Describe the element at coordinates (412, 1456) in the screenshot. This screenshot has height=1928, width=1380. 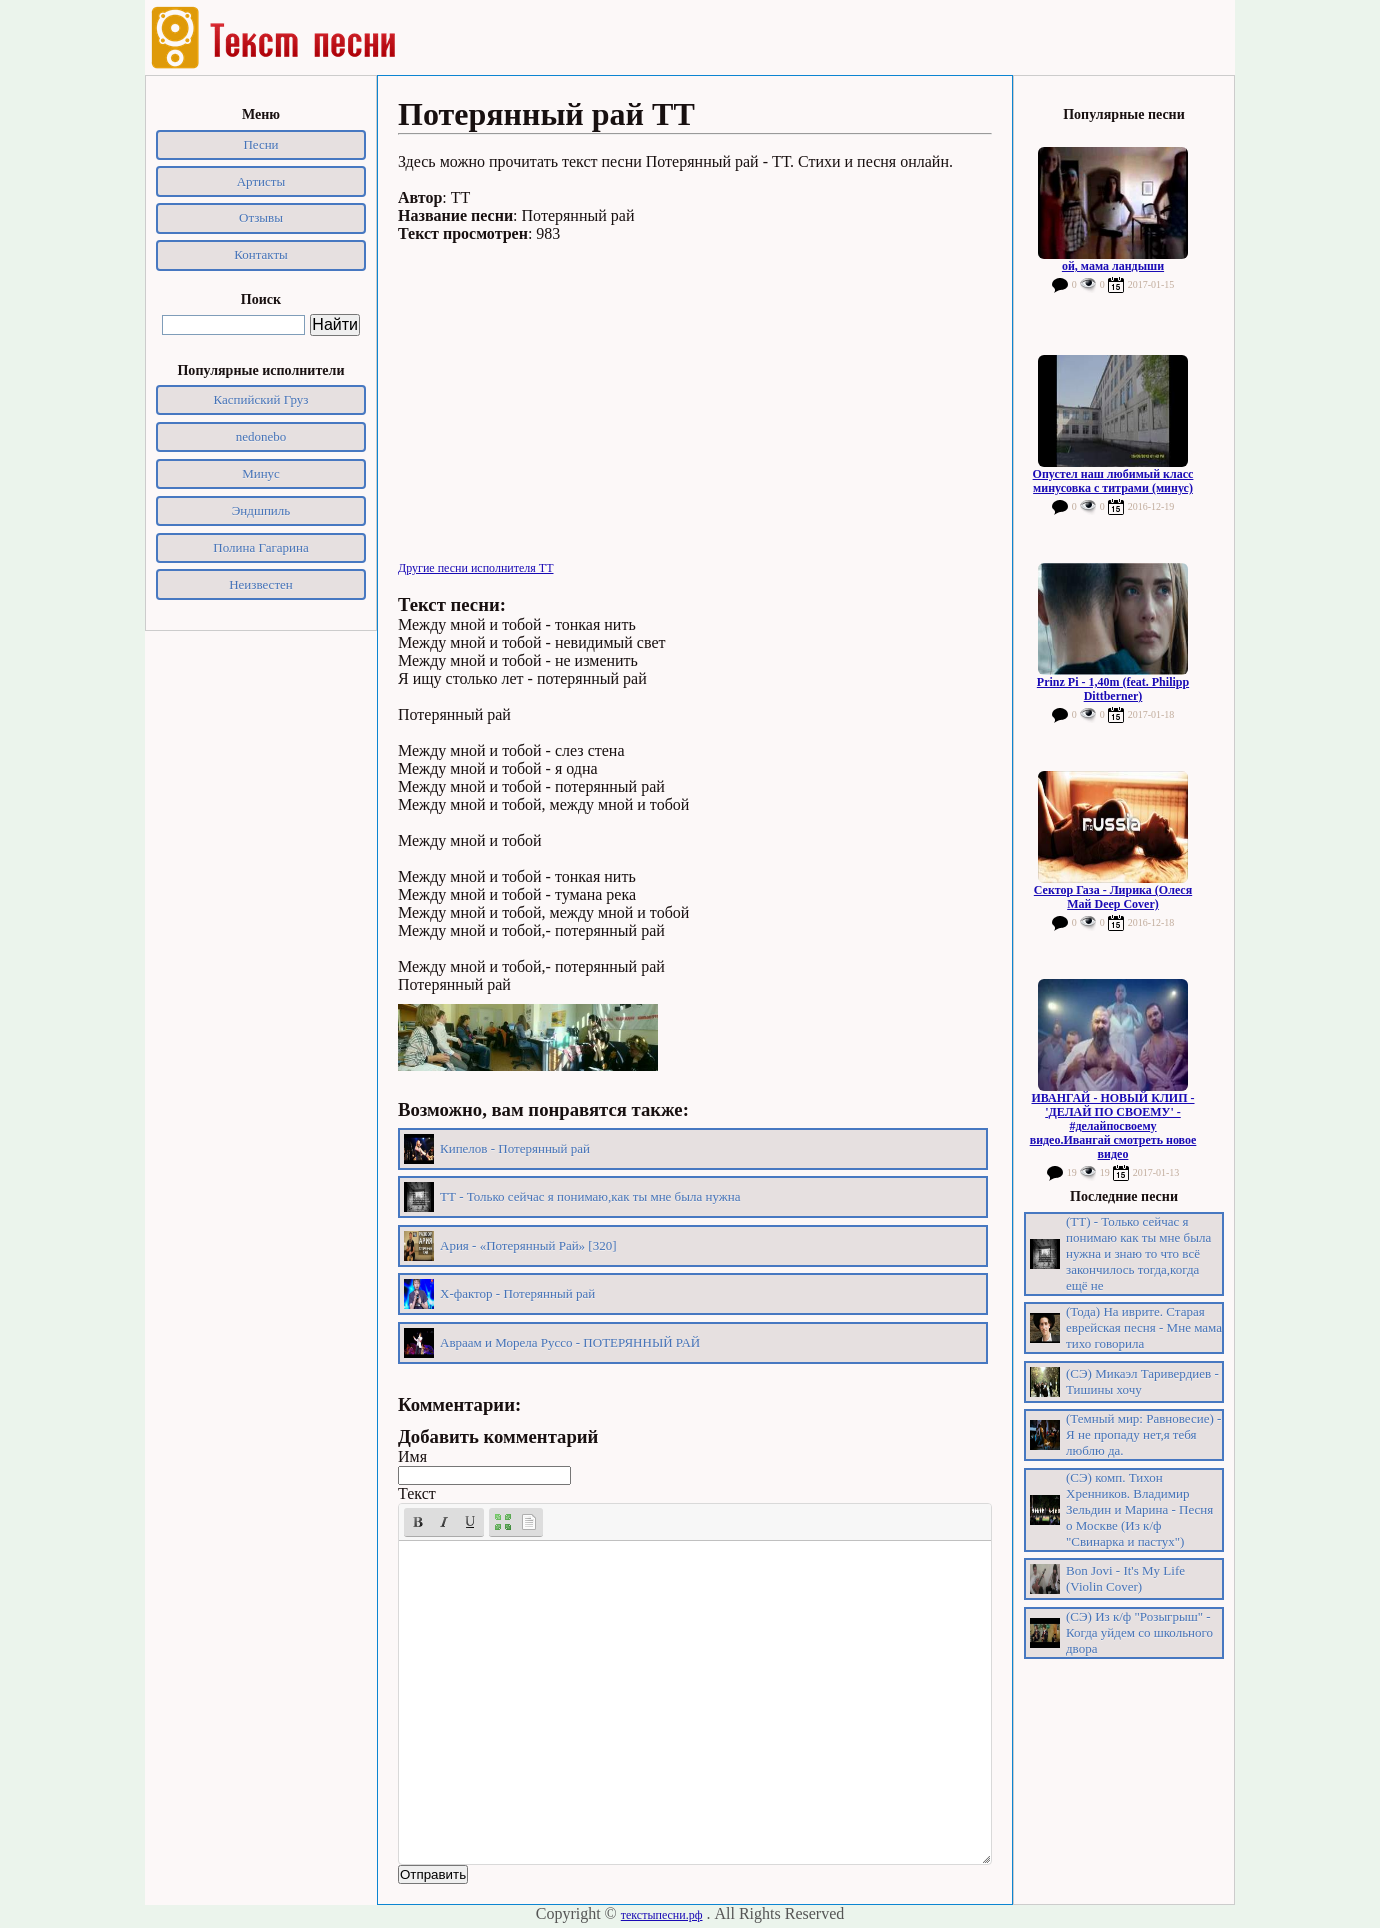
I see `Имя` at that location.